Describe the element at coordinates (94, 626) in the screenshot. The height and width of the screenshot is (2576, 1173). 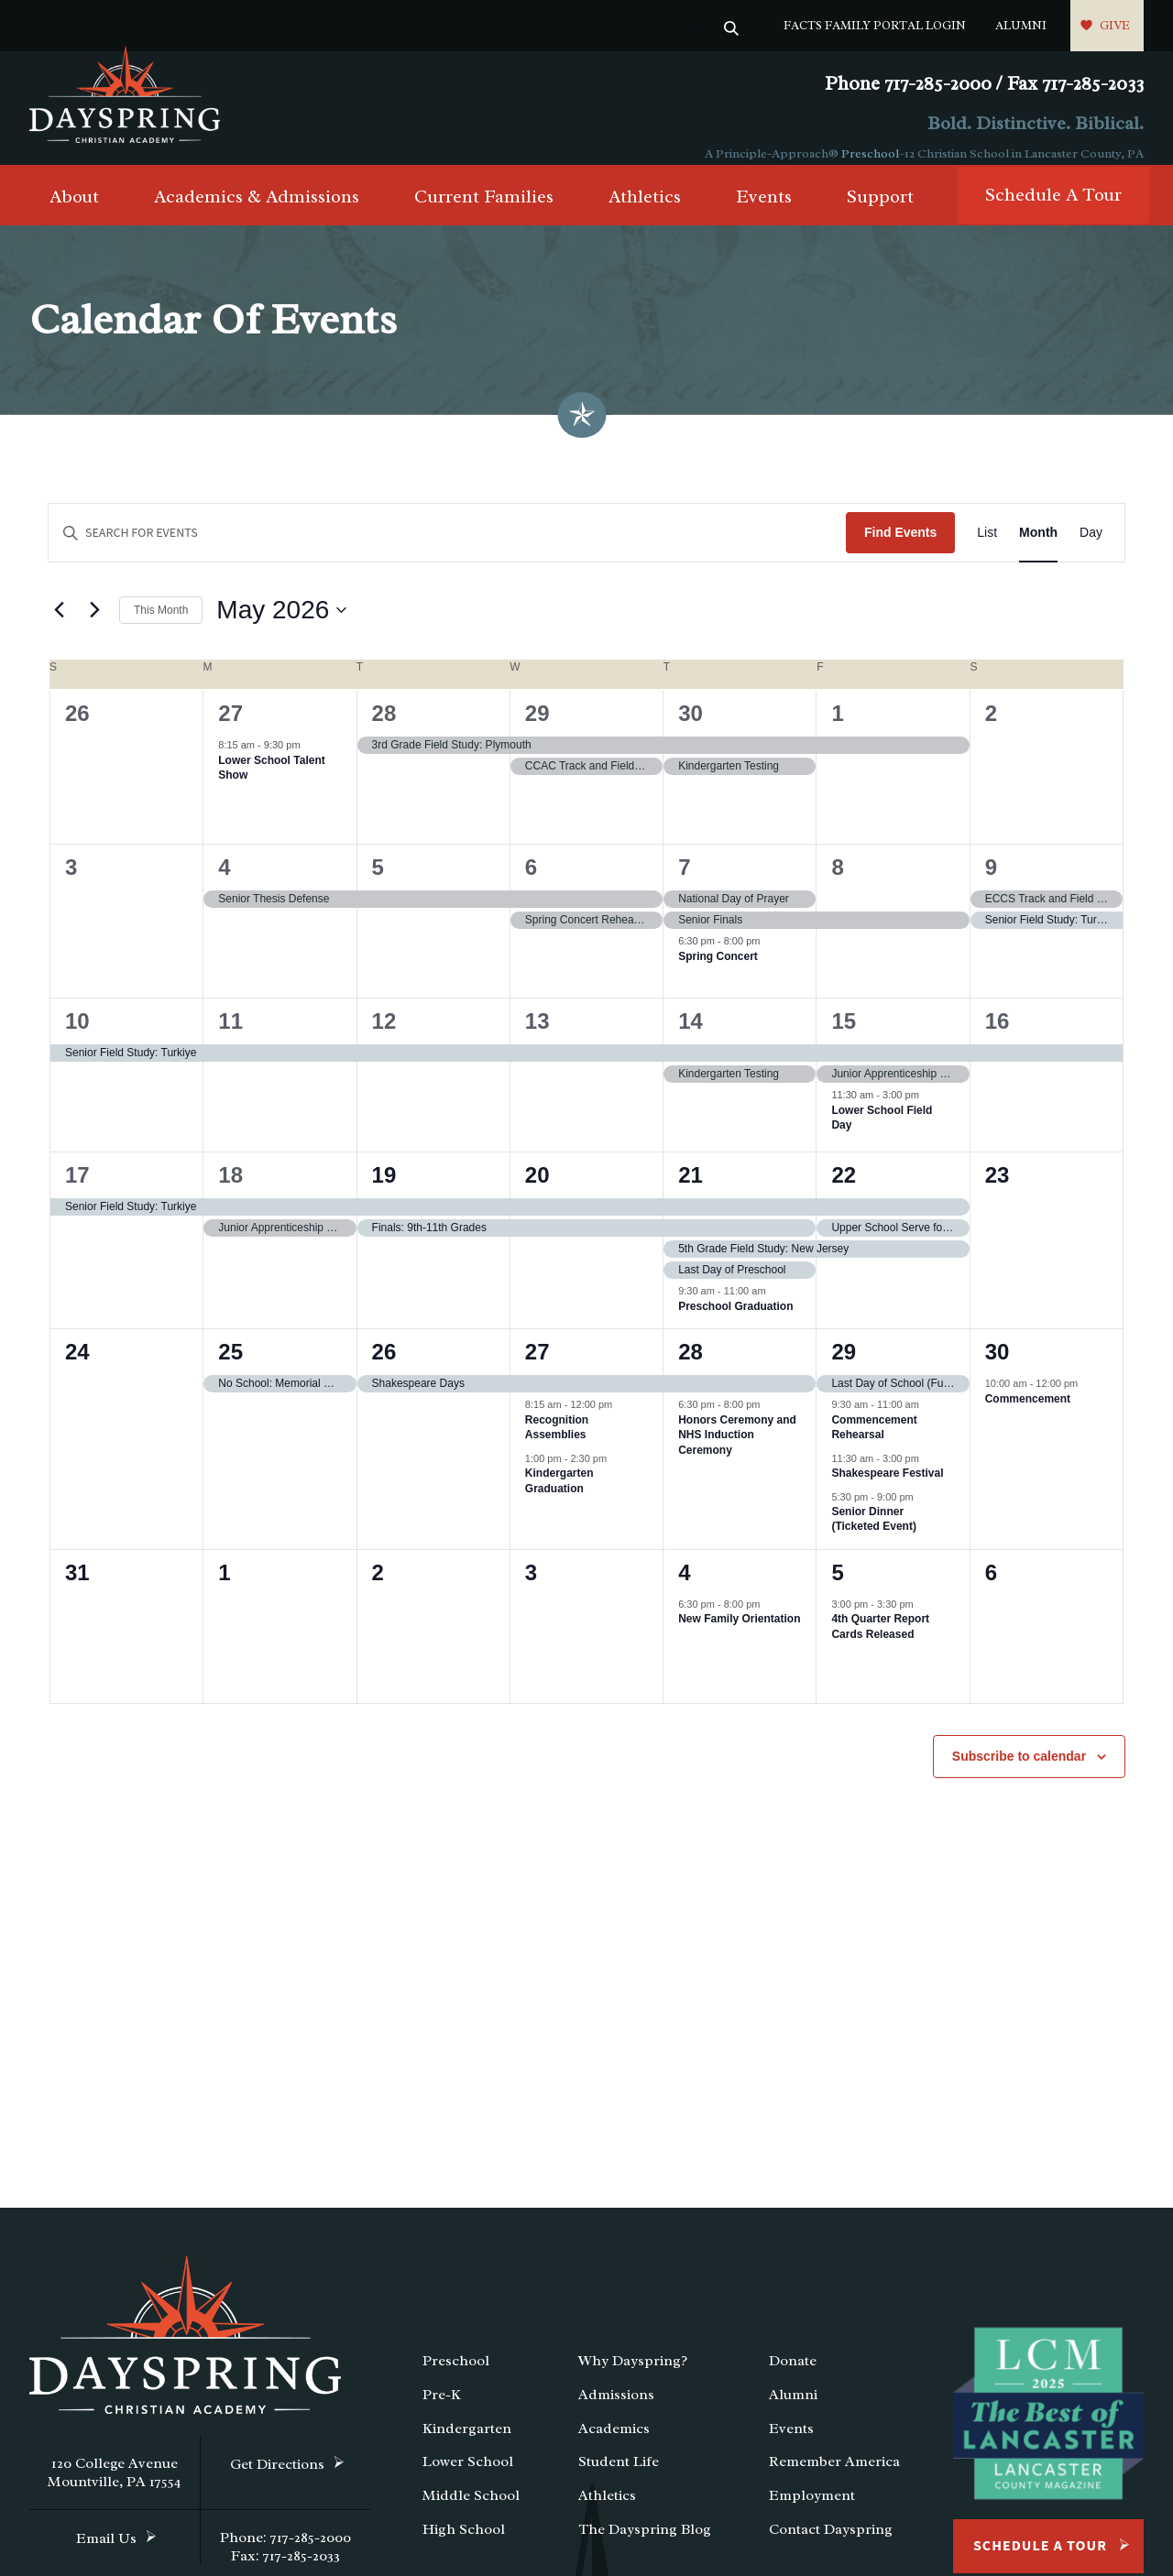
I see `[Next month]` at that location.